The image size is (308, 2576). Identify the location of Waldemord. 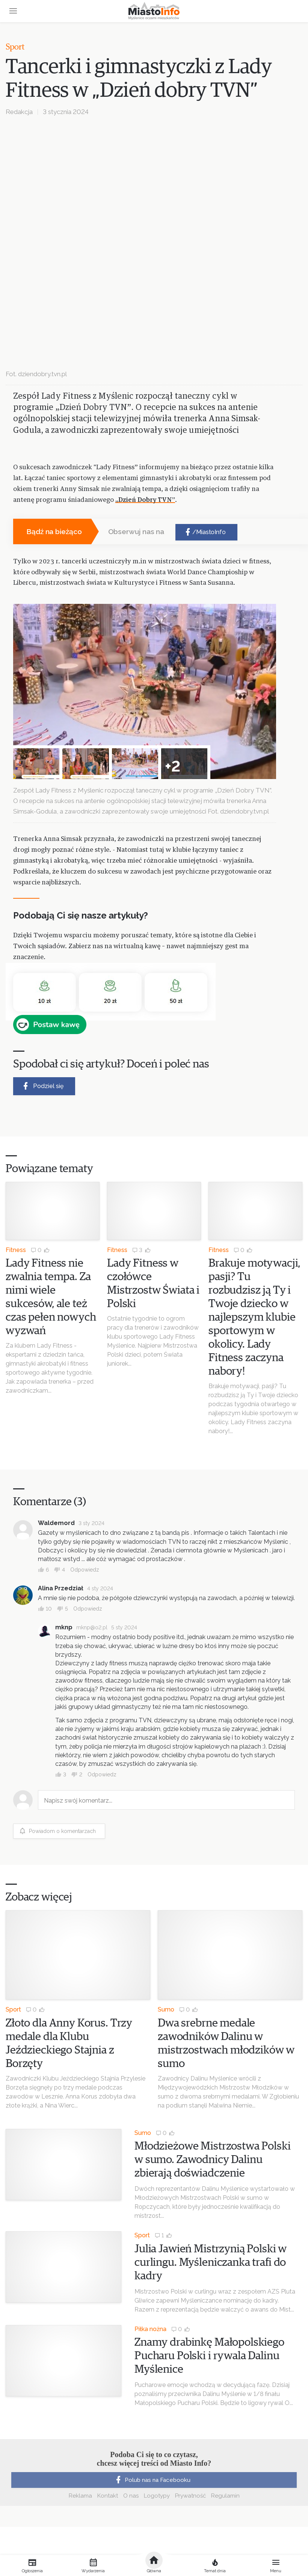
(56, 1523).